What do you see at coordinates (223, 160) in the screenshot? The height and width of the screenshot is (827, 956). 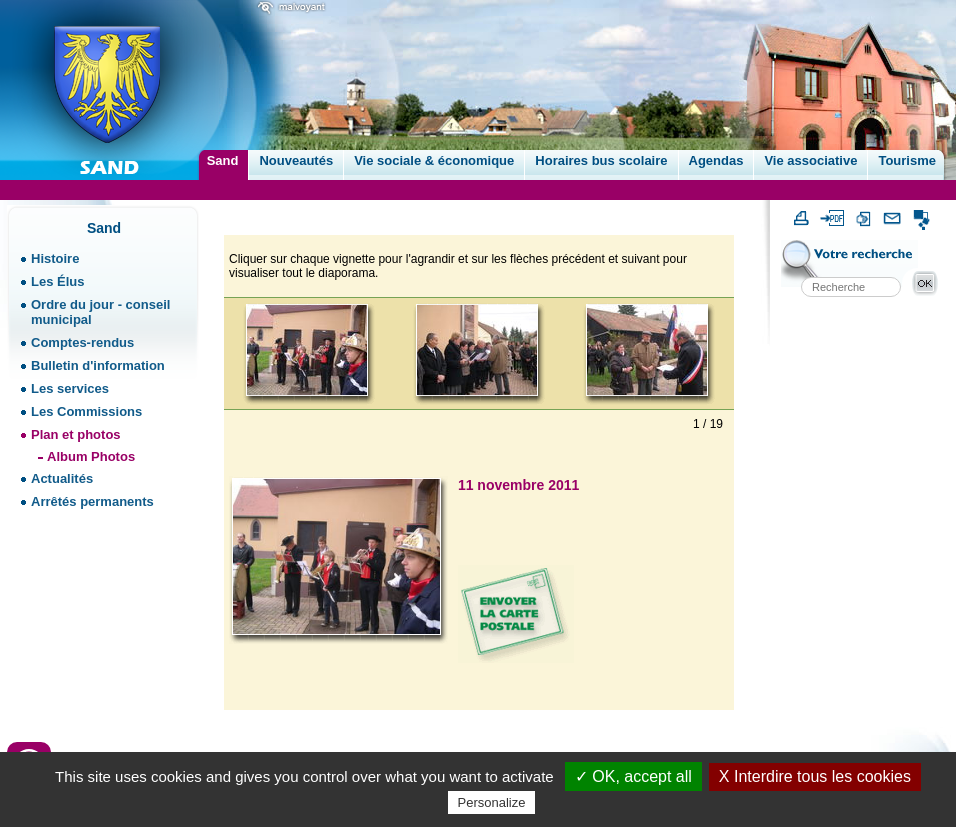 I see `Sand` at bounding box center [223, 160].